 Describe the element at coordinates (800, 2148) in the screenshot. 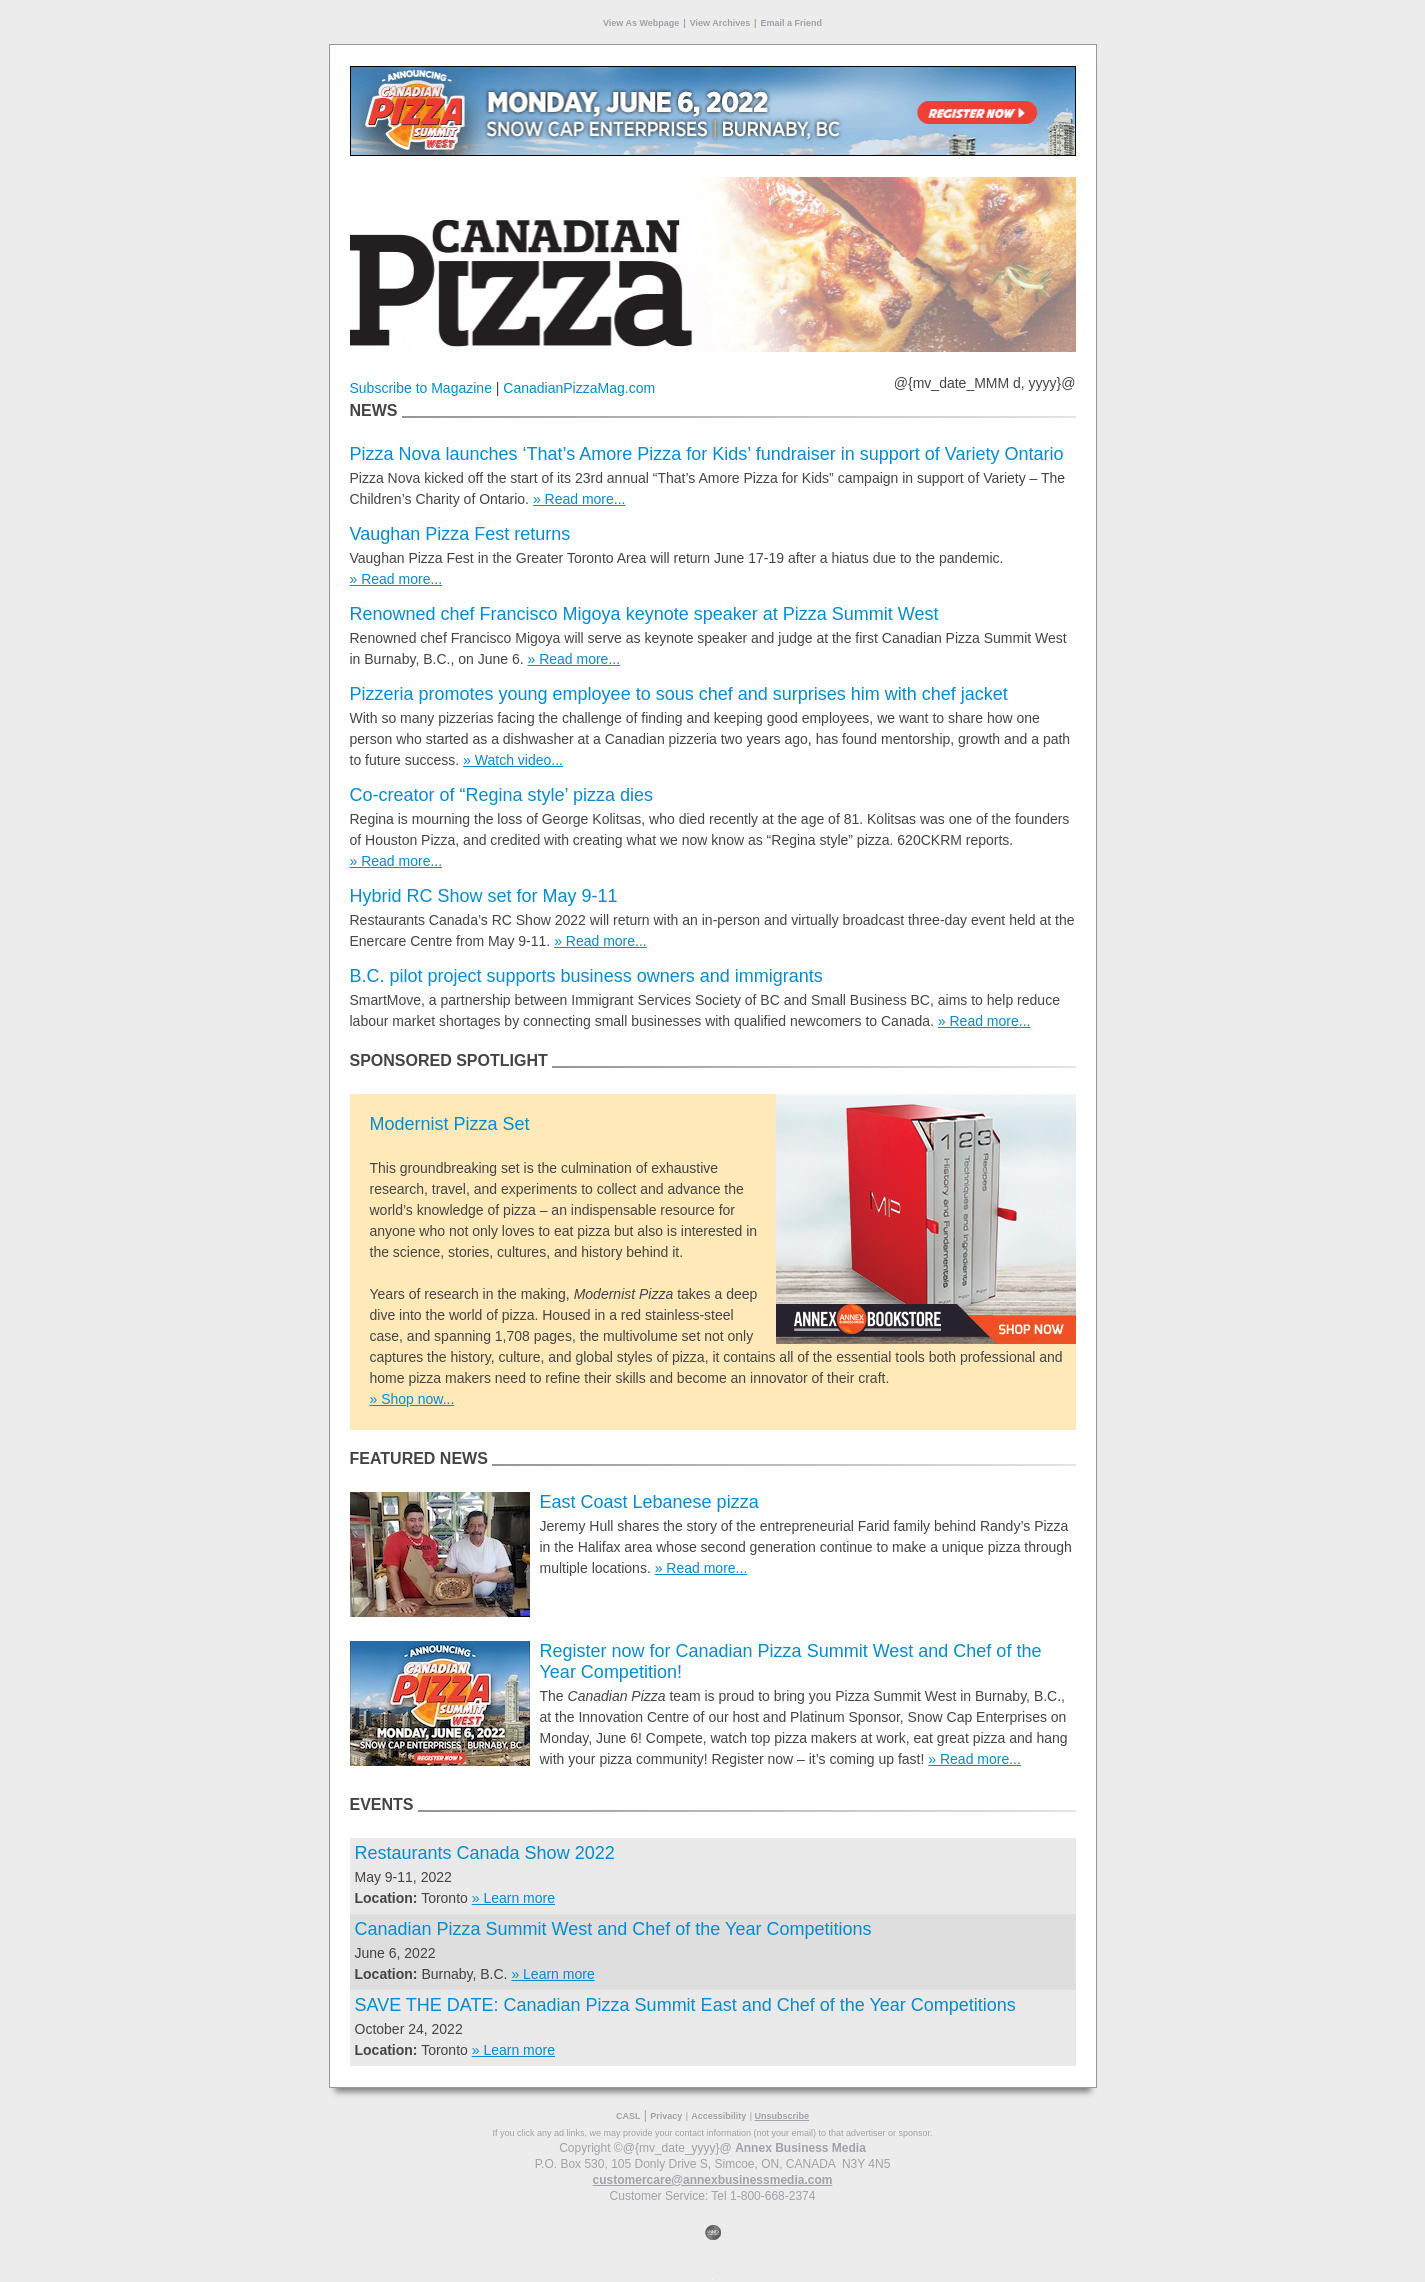

I see `Annex Business Media` at that location.